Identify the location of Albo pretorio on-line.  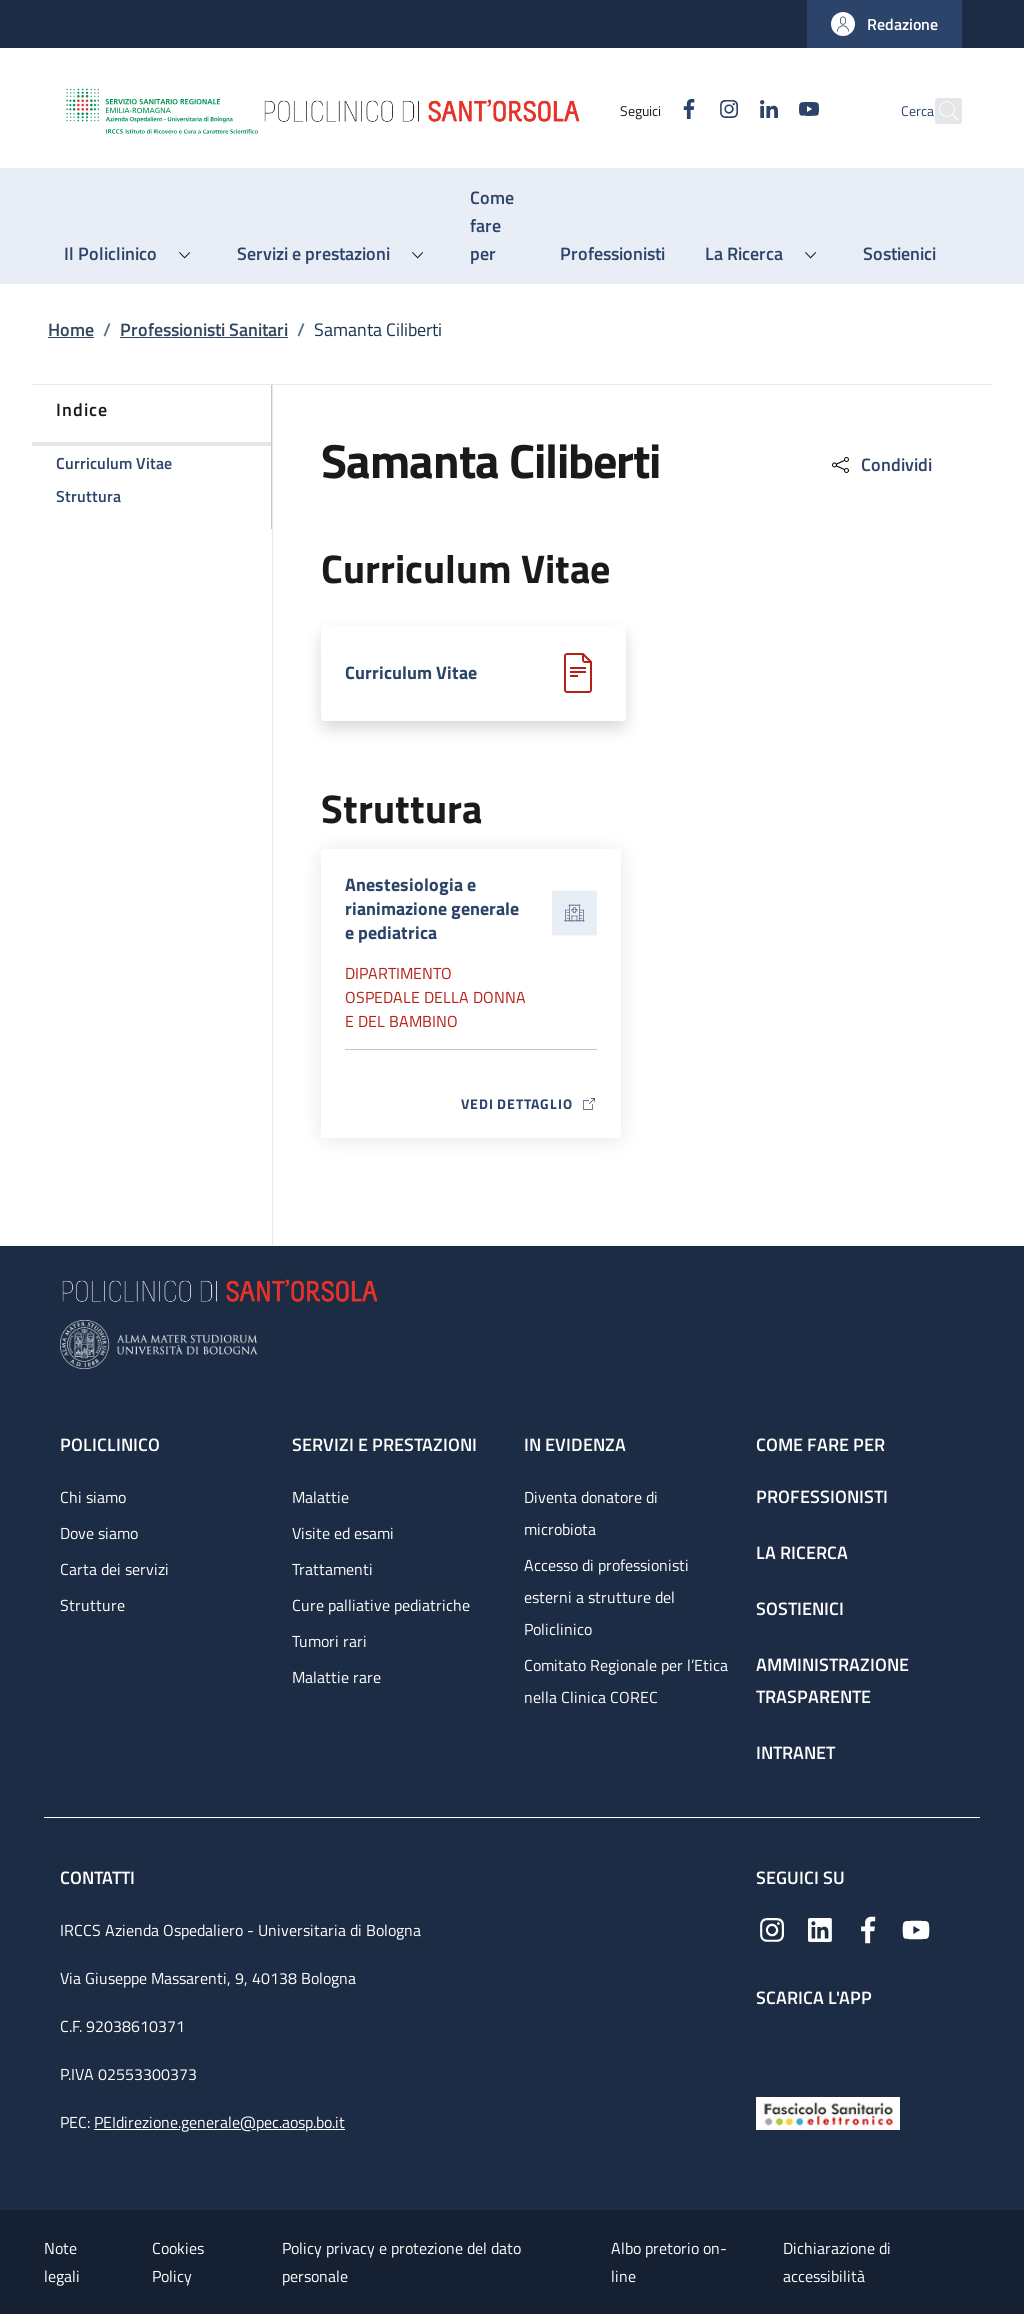
(669, 2262).